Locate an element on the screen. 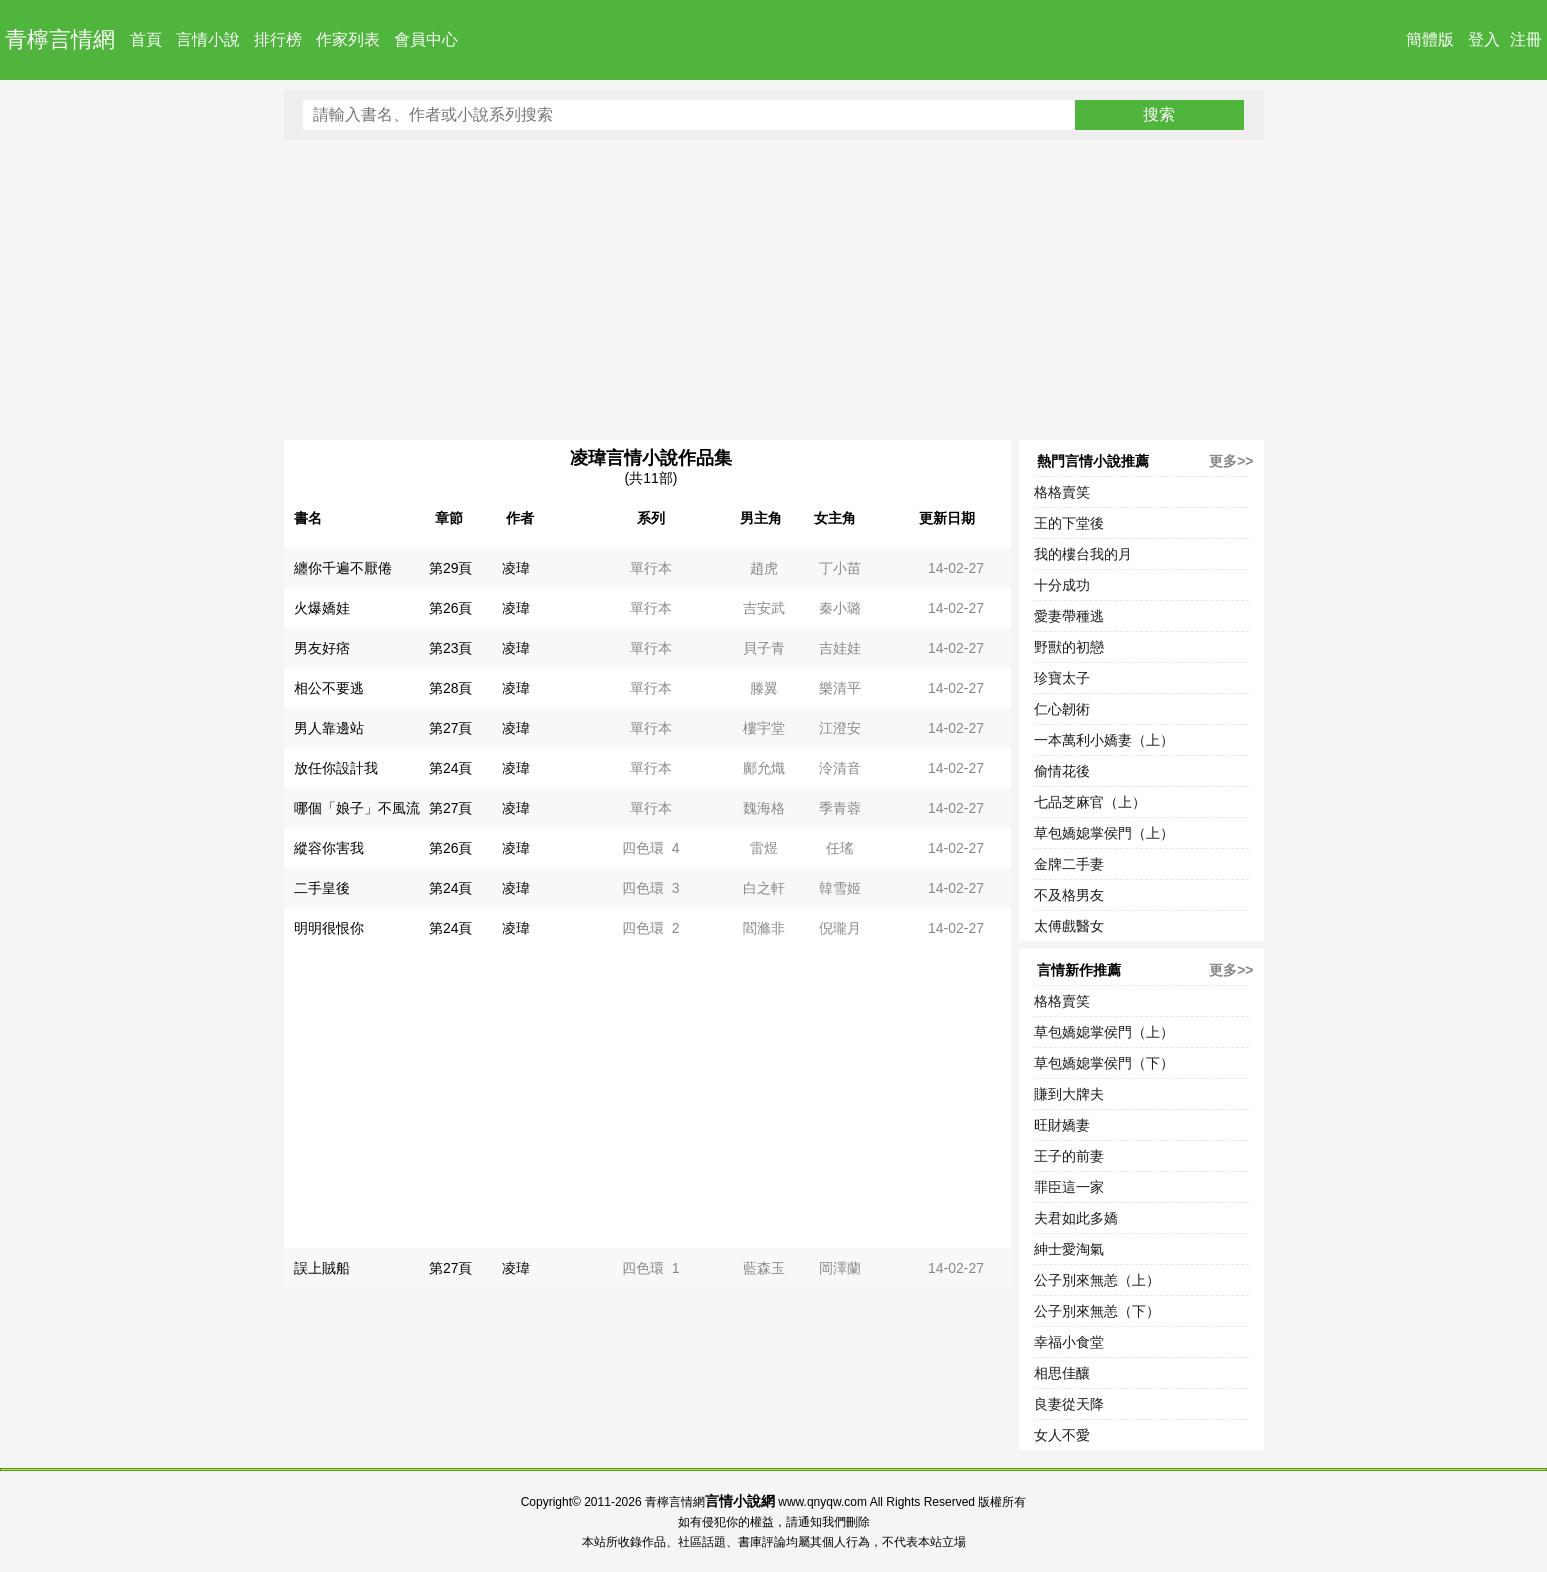 The height and width of the screenshot is (1572, 1547). 男友好痞 is located at coordinates (322, 648).